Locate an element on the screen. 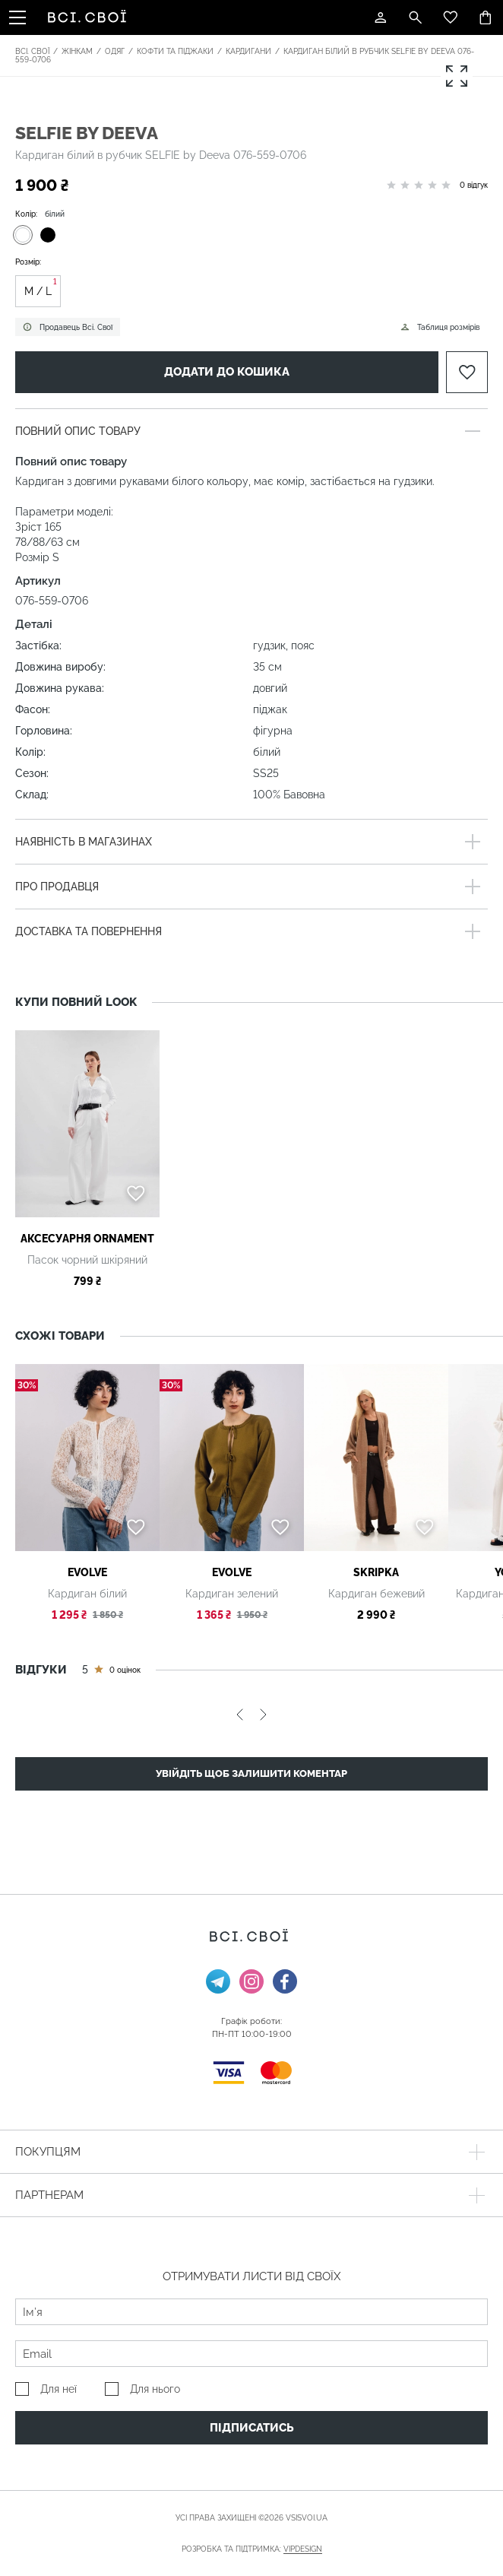 The height and width of the screenshot is (2576, 503). Розробка та підтримка: is located at coordinates (252, 2549).